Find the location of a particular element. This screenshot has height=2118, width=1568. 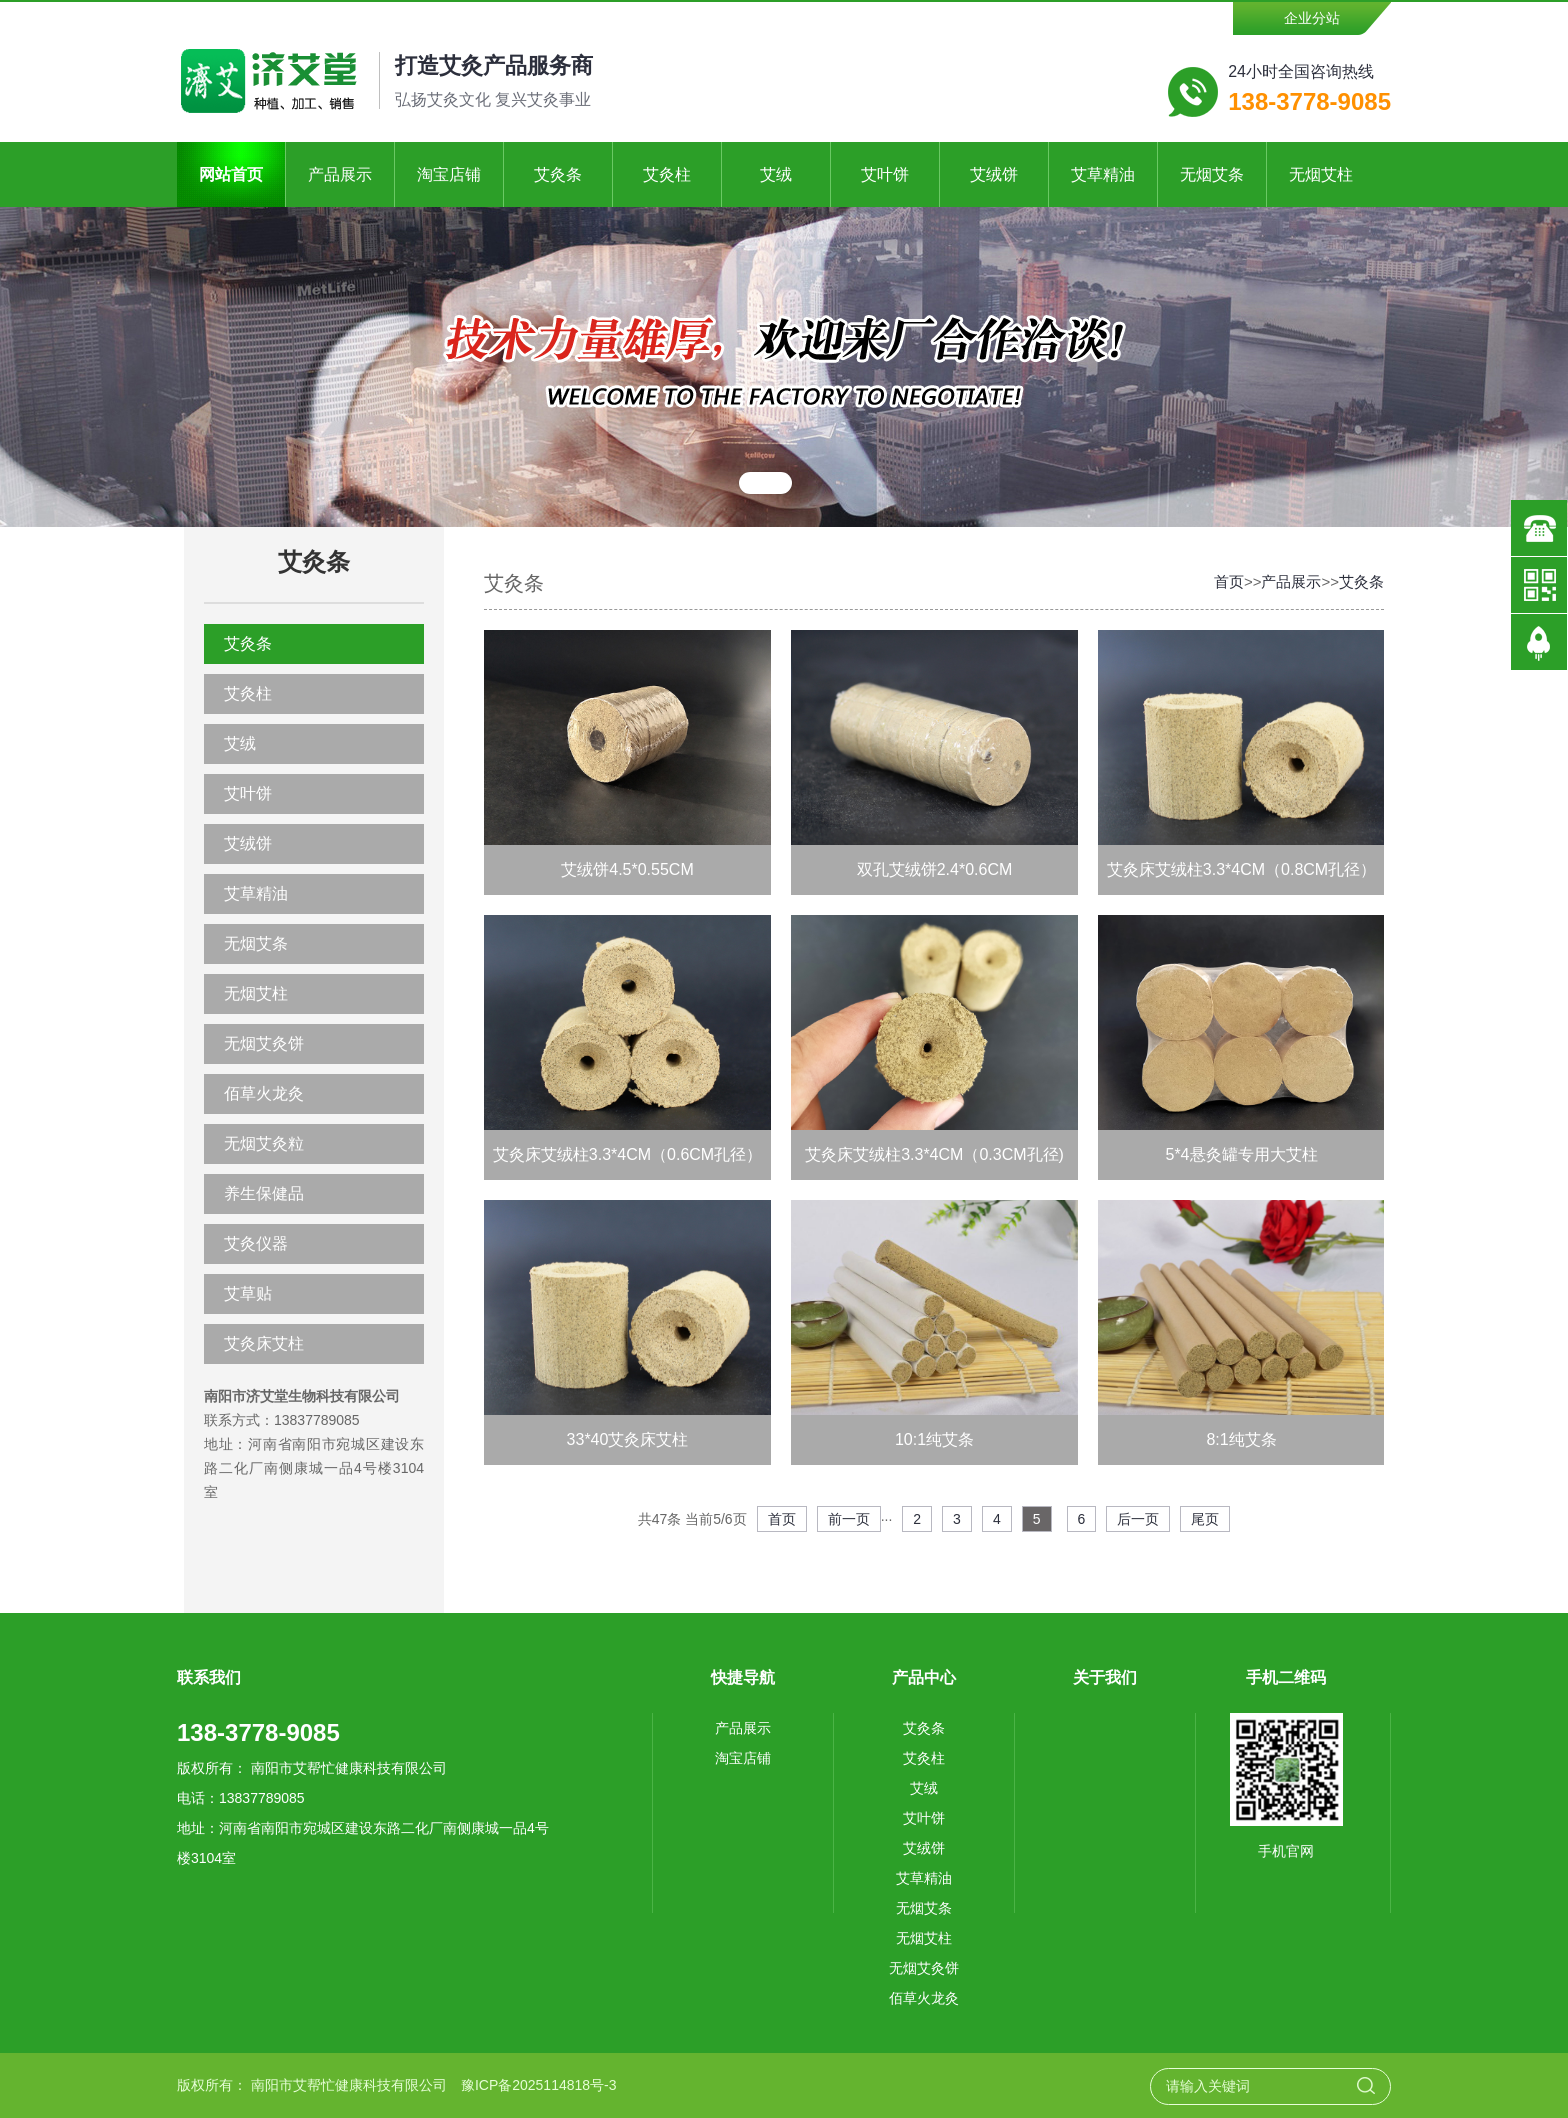

艾绒 is located at coordinates (776, 174).